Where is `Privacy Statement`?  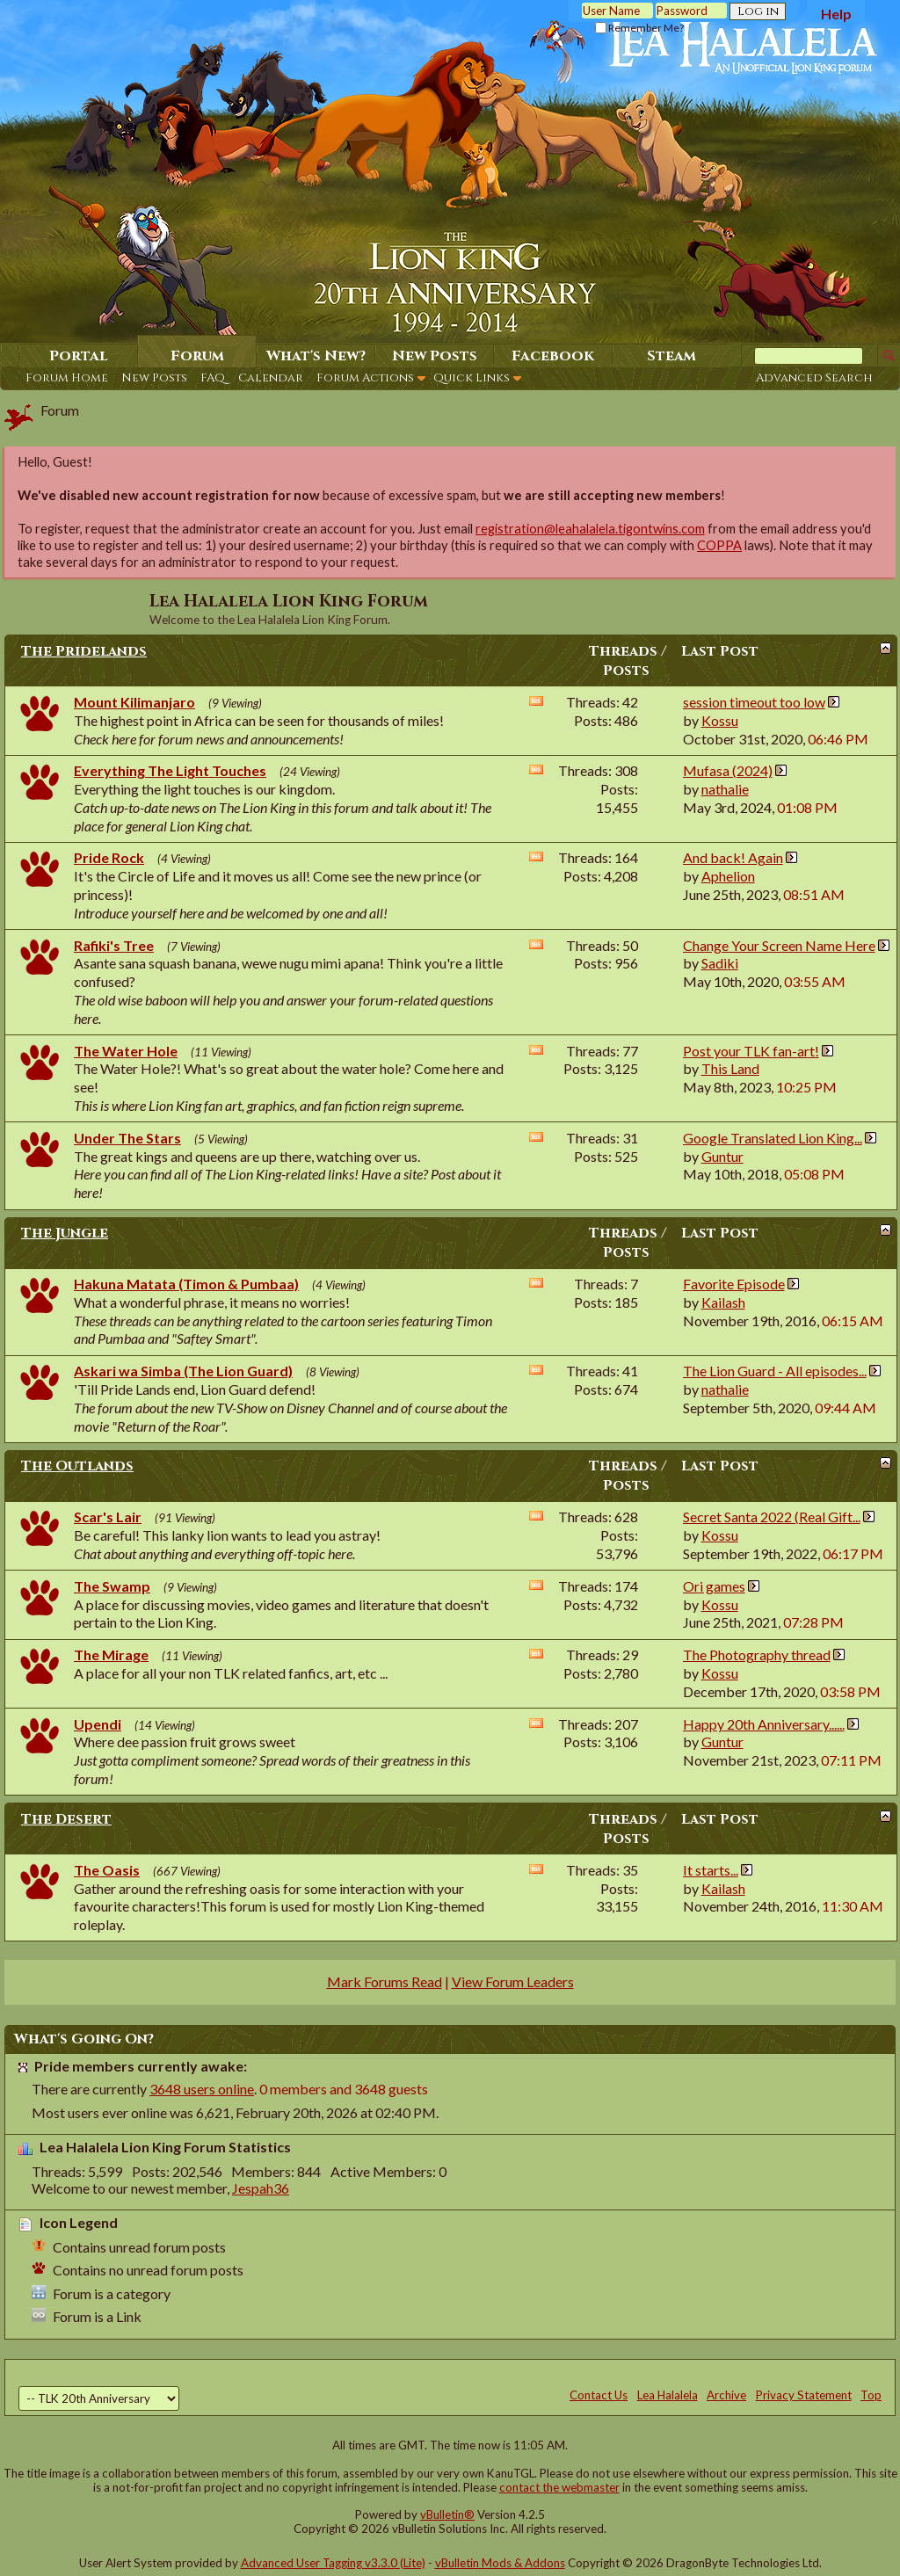
Privacy Statement is located at coordinates (804, 2395).